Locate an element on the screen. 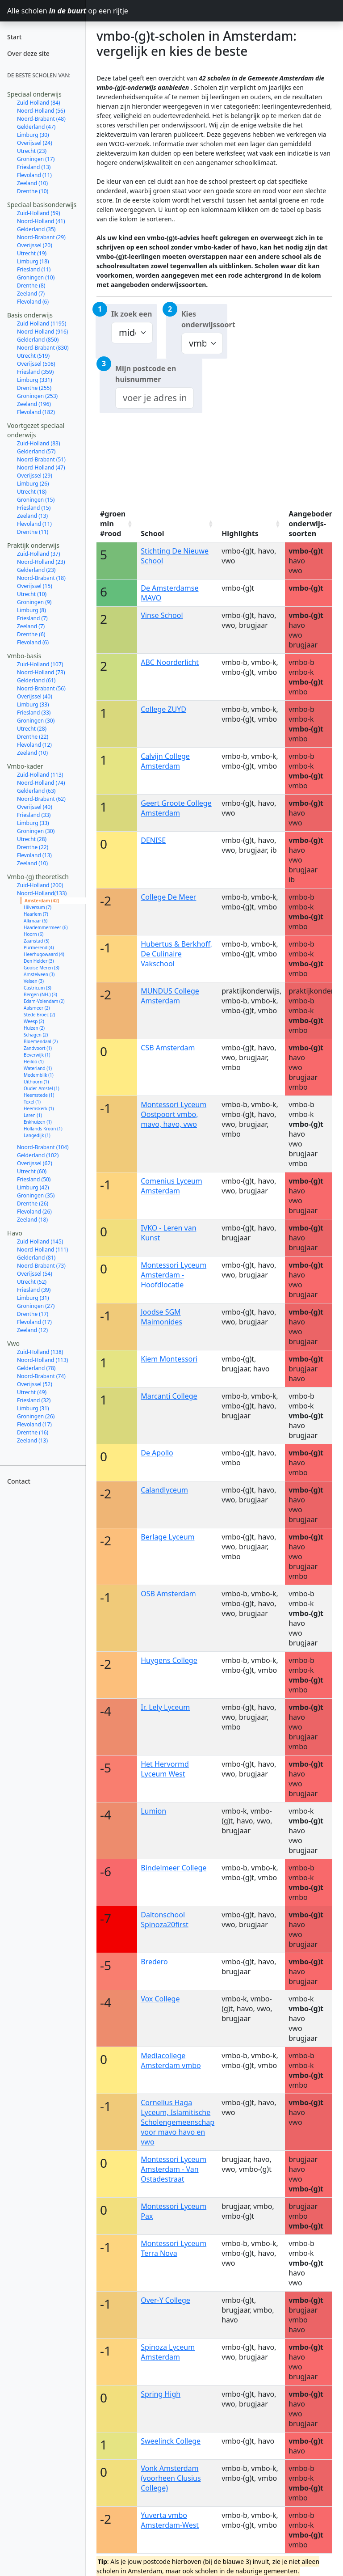 The width and height of the screenshot is (343, 2576). Geert Groote College Amsterdam is located at coordinates (176, 808).